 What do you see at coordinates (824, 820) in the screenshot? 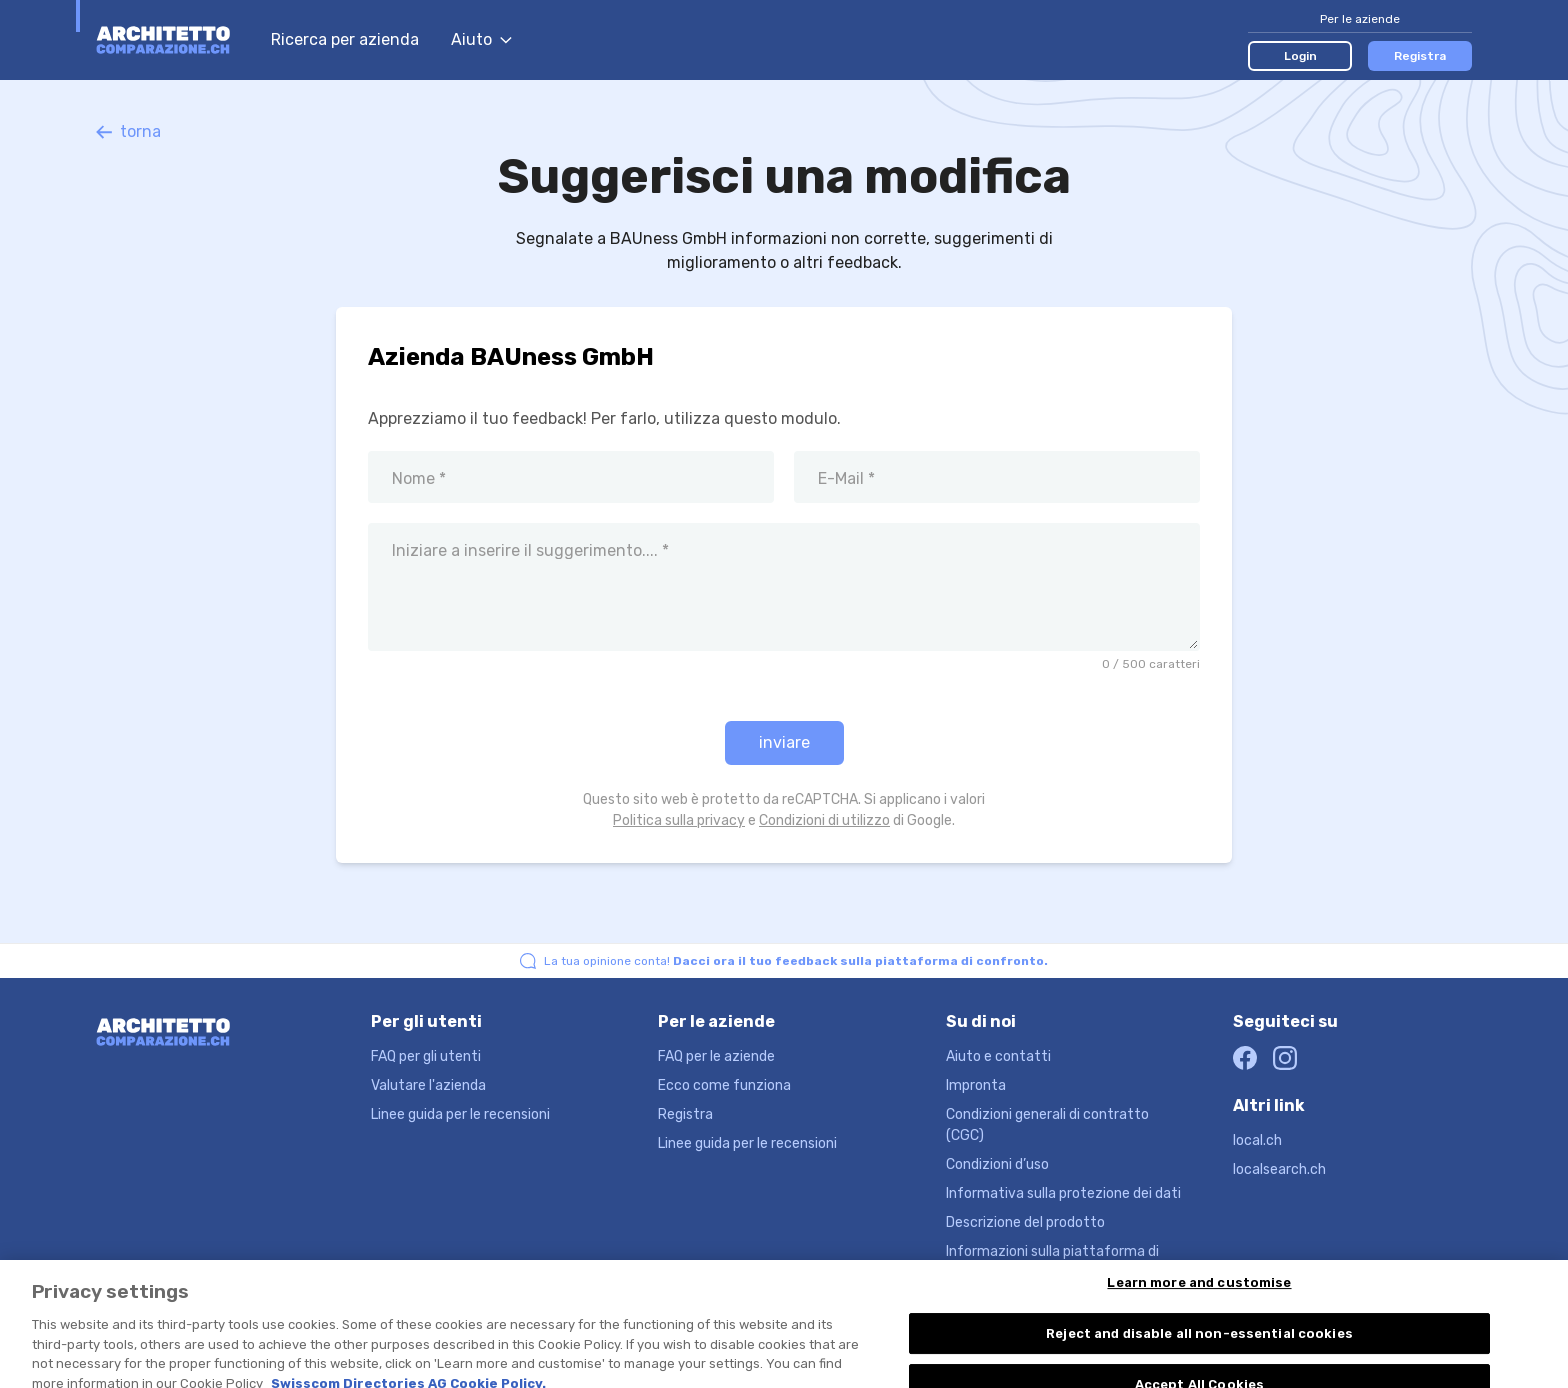
I see `Condizioni di utilizzo` at bounding box center [824, 820].